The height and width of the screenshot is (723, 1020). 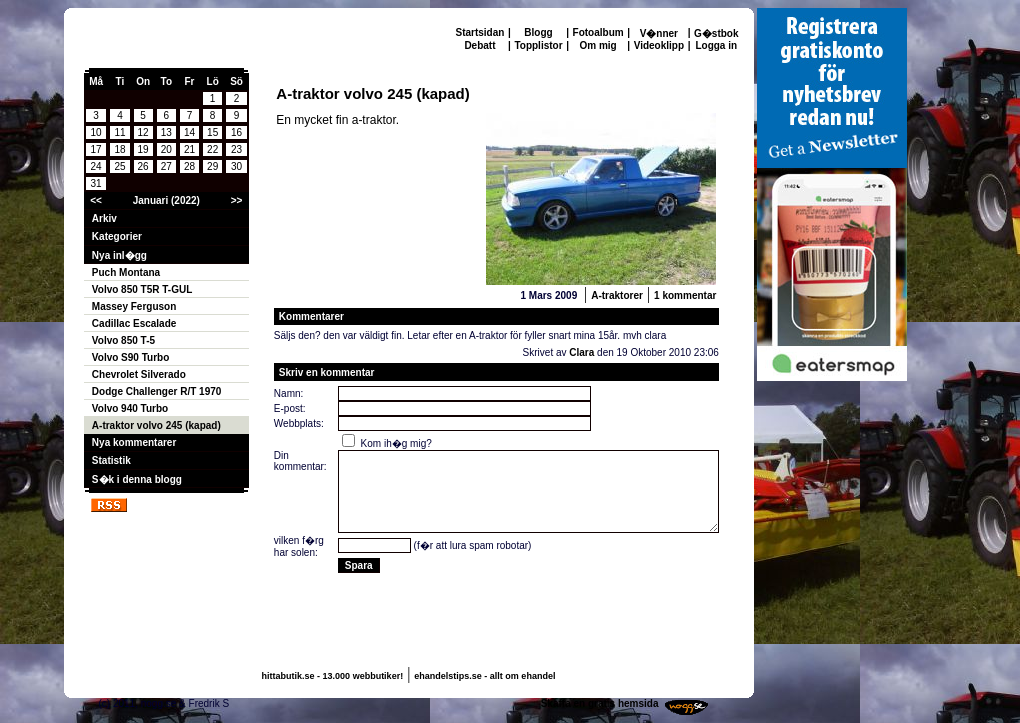 What do you see at coordinates (581, 352) in the screenshot?
I see `Clara` at bounding box center [581, 352].